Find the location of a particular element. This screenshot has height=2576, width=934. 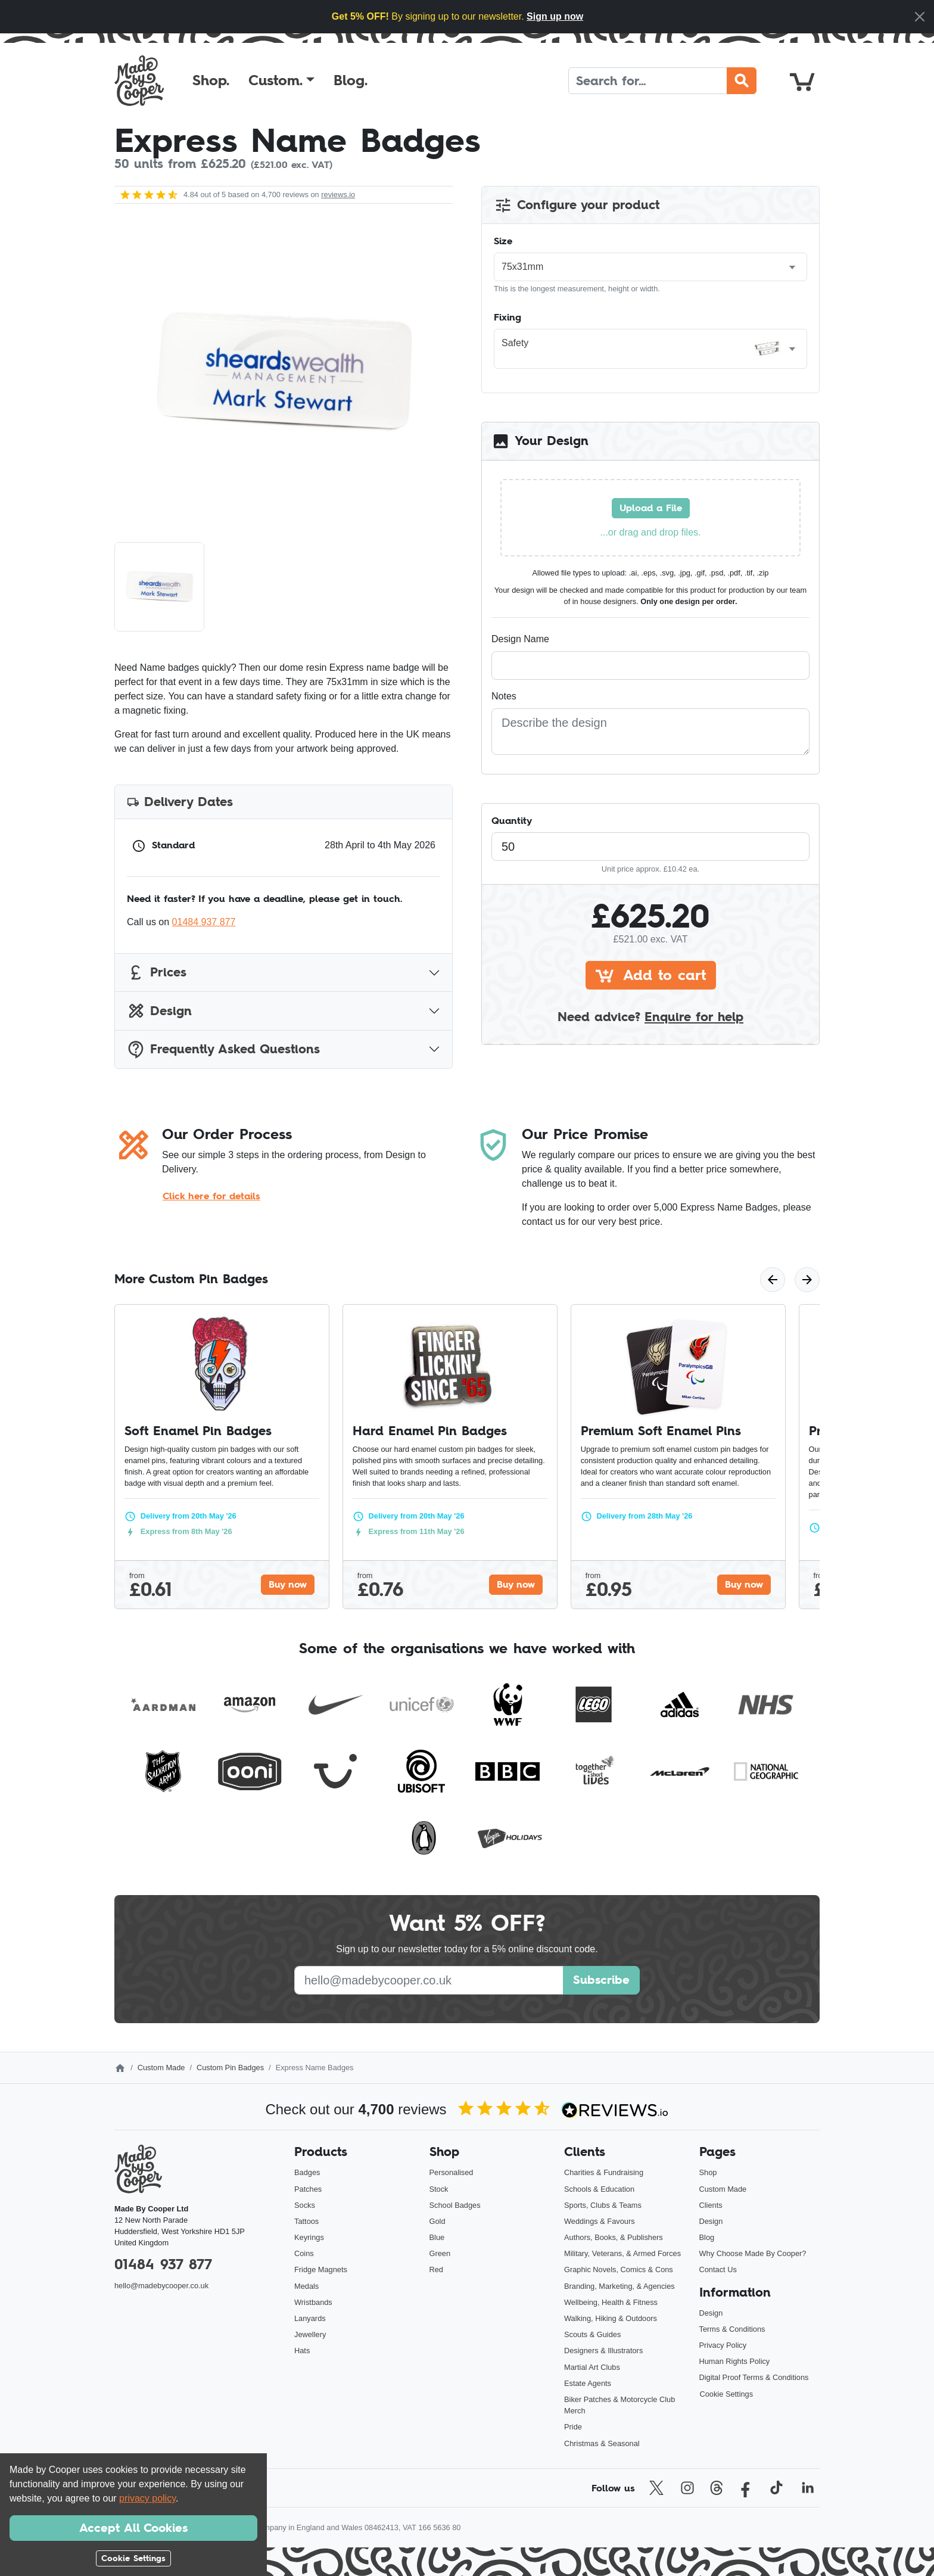

privacy policy is located at coordinates (147, 2498).